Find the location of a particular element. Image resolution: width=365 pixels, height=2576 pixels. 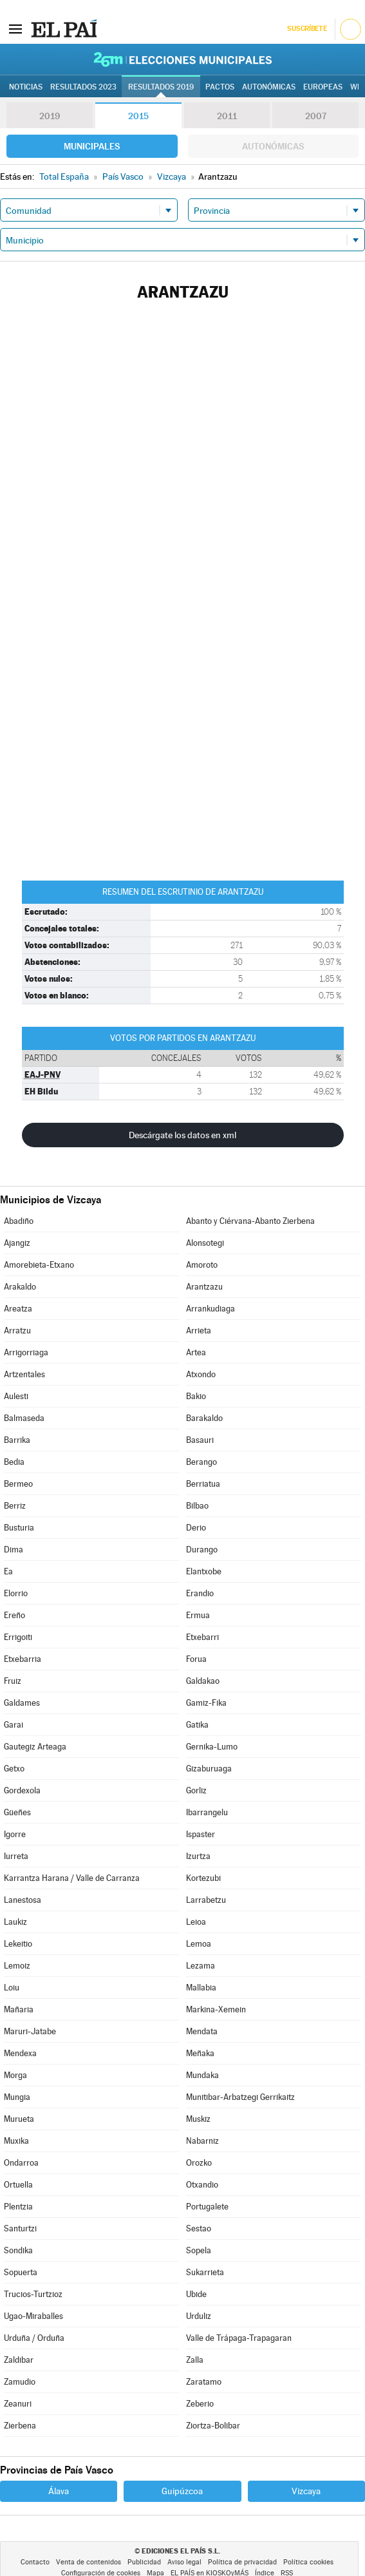

Sukarrieta is located at coordinates (205, 2272).